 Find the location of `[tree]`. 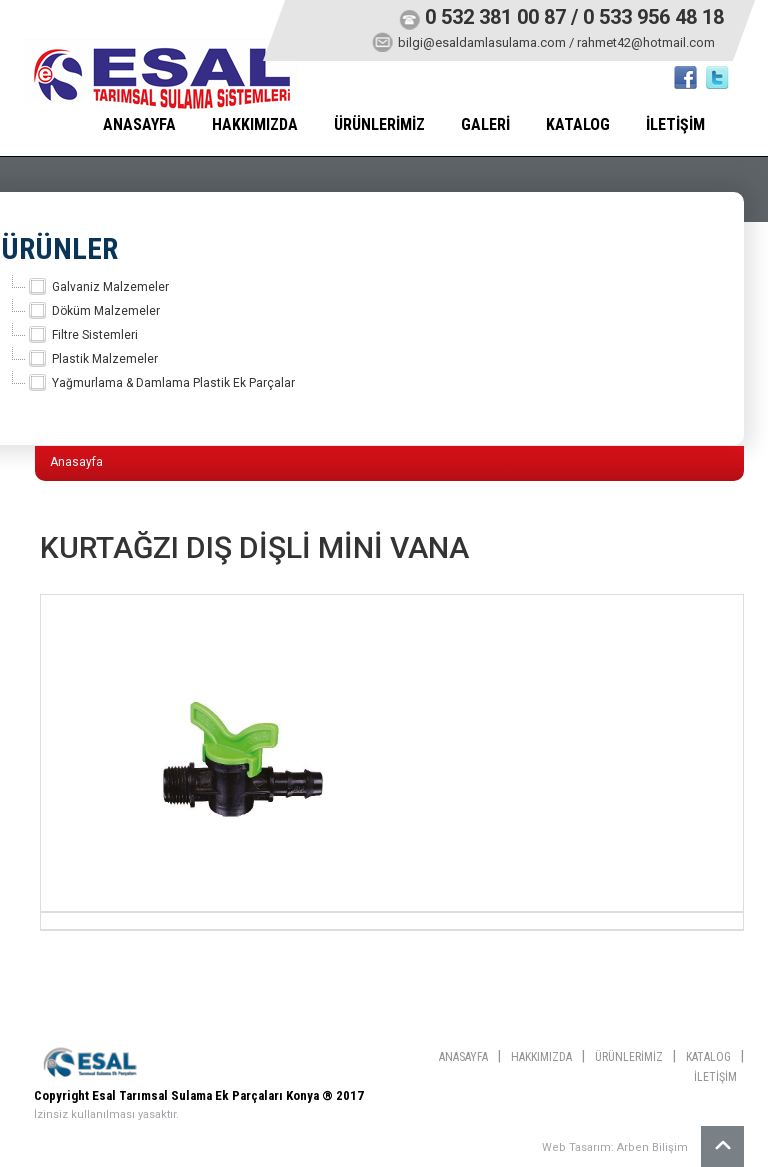

[tree] is located at coordinates (352, 335).